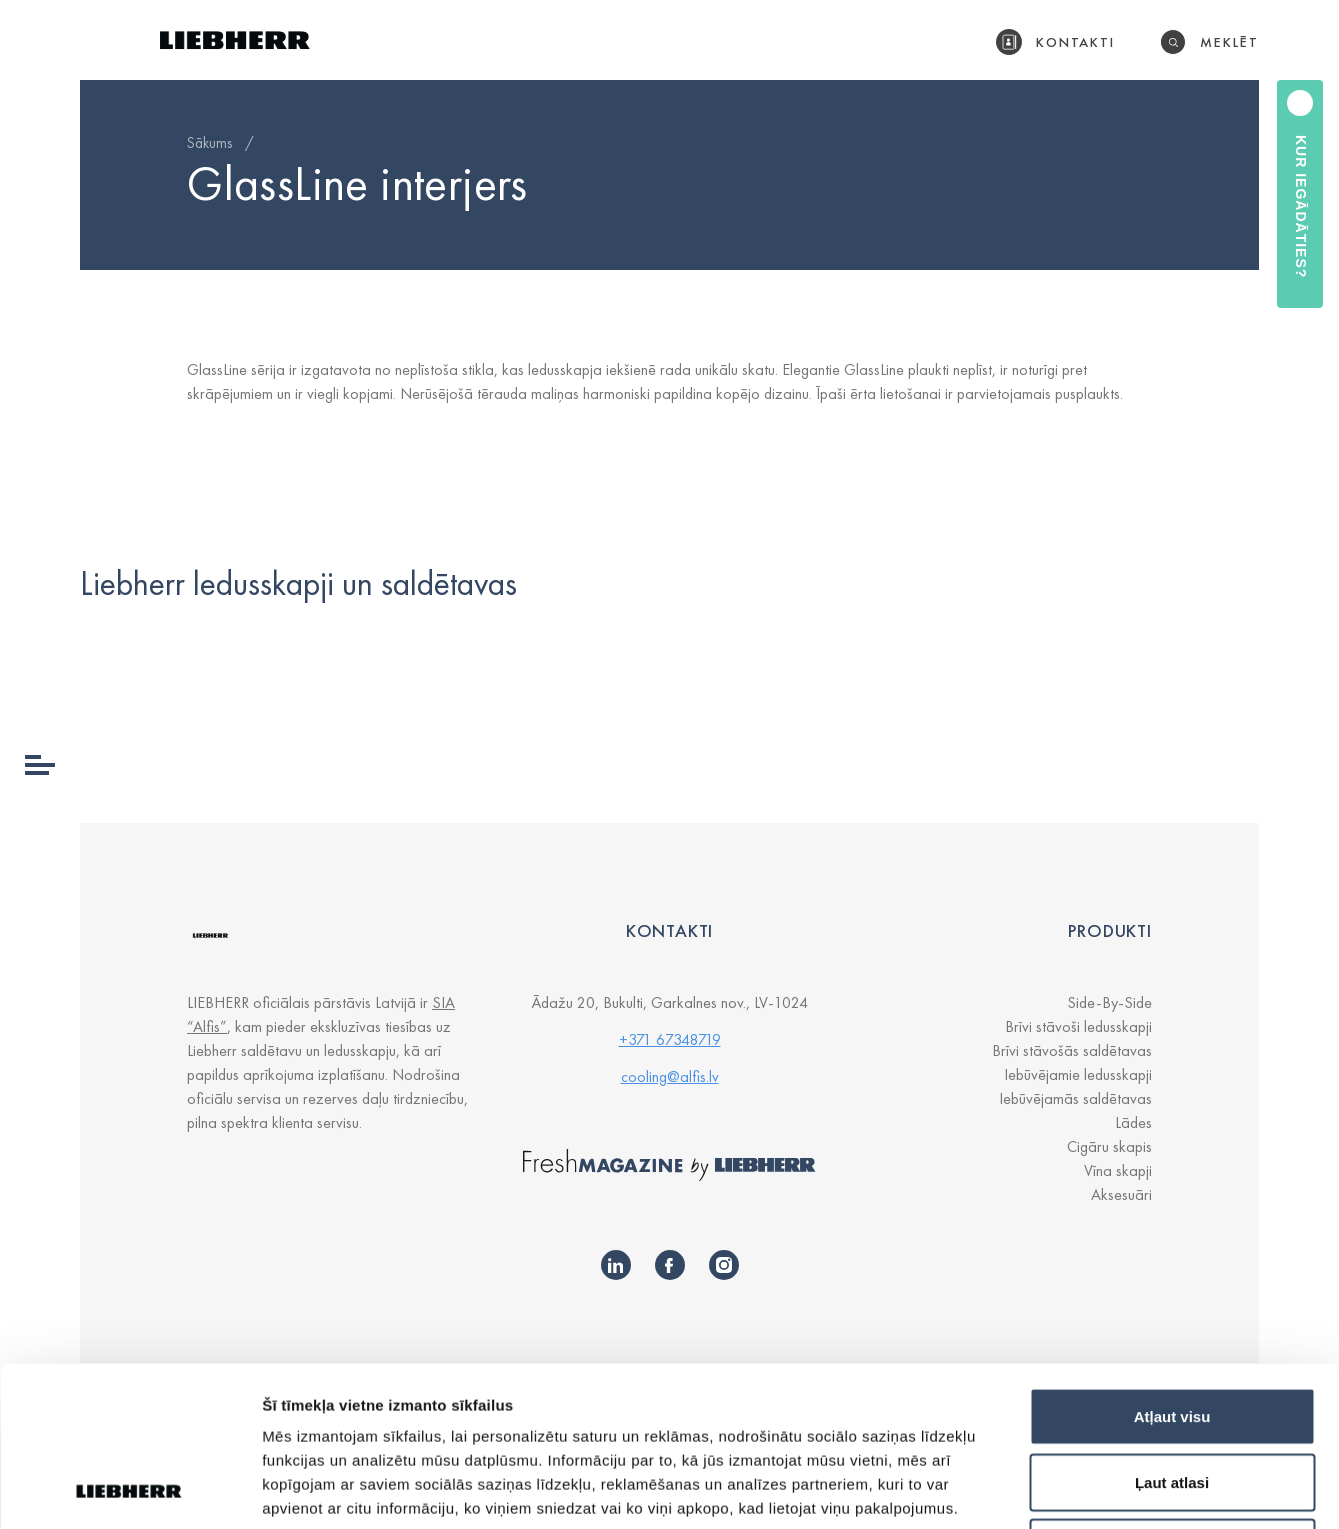 Image resolution: width=1339 pixels, height=1529 pixels. Describe the element at coordinates (1133, 1122) in the screenshot. I see `Lādes` at that location.